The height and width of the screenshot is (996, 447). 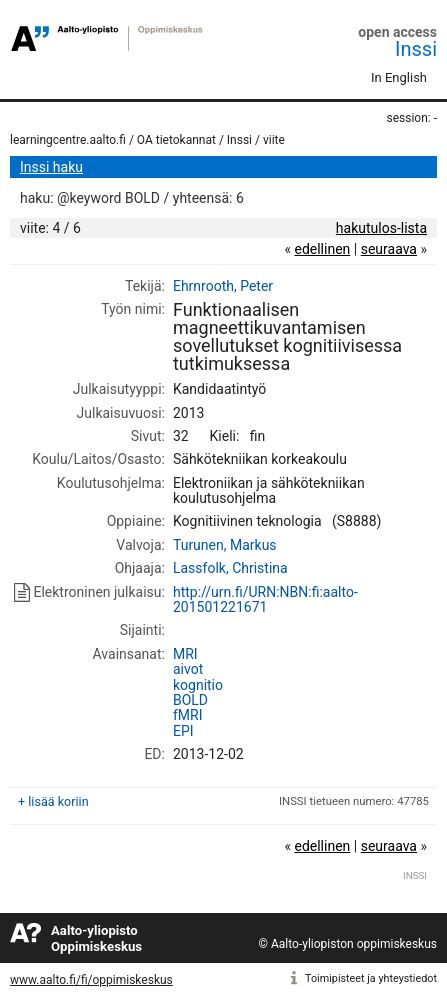 What do you see at coordinates (176, 140) in the screenshot?
I see `OA tietokannat` at bounding box center [176, 140].